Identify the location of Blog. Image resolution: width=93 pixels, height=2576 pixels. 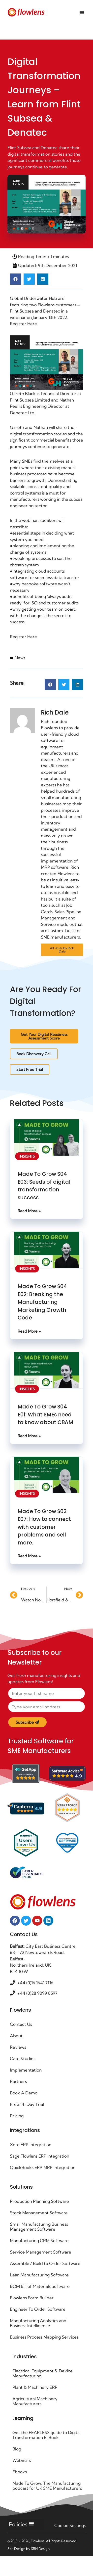
(16, 2448).